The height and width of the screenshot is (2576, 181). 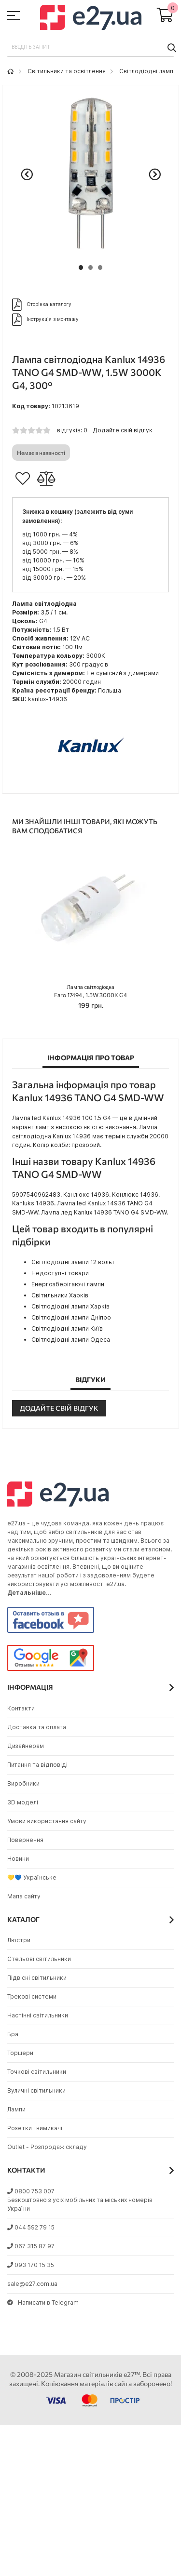 I want to click on Світильники Харків, so click(x=59, y=1295).